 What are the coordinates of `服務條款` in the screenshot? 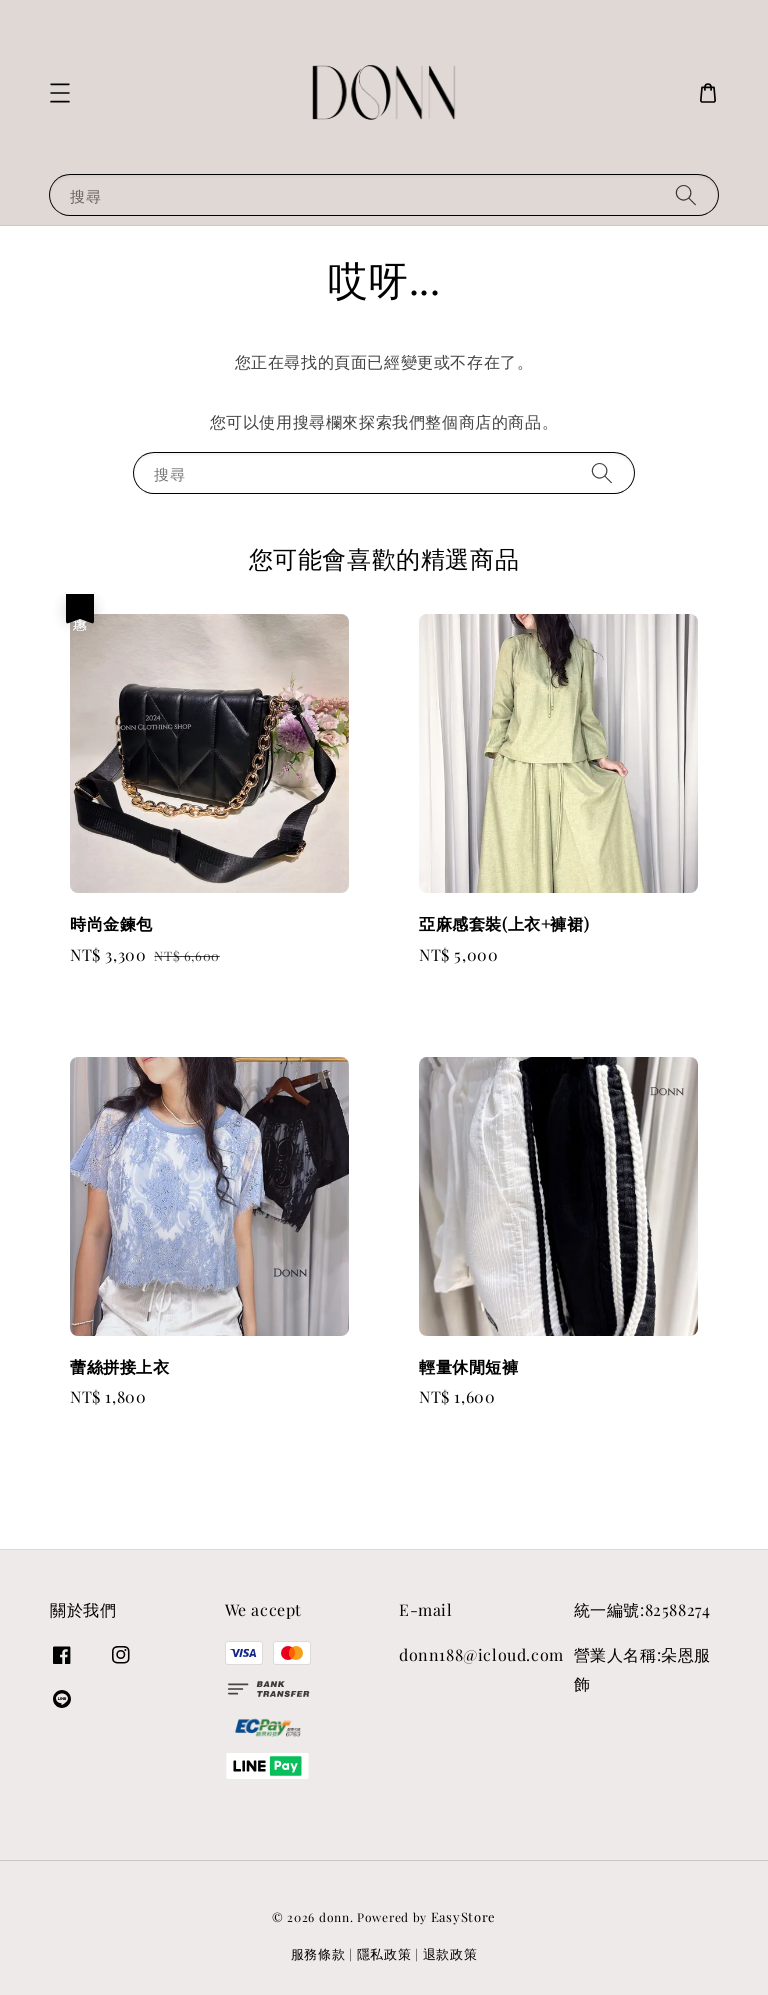 It's located at (318, 1953).